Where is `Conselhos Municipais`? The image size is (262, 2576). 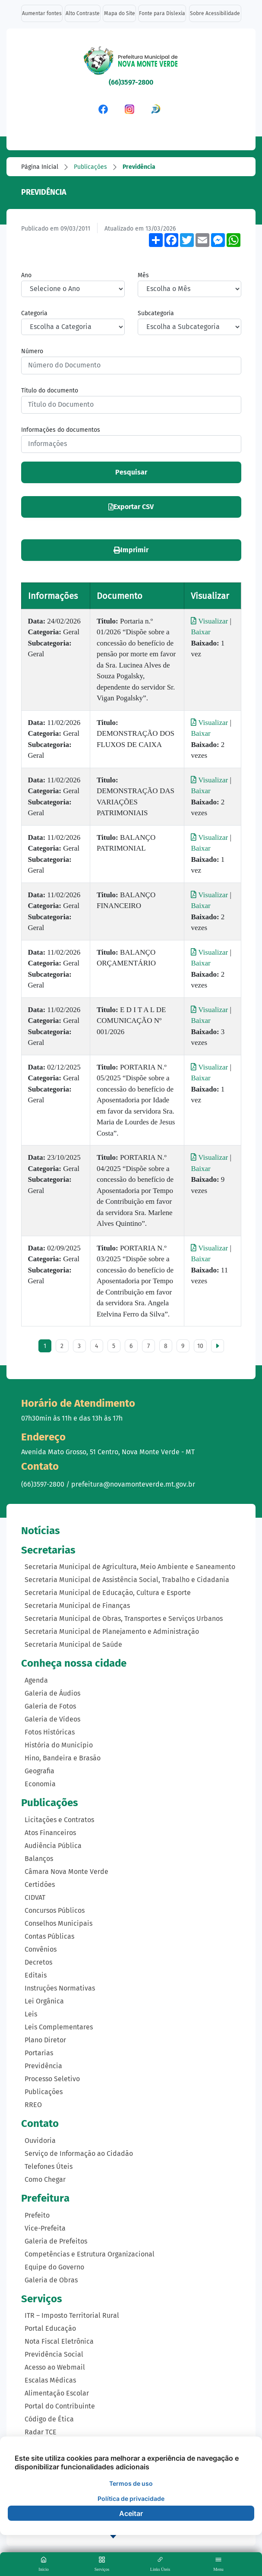 Conselhos Municipais is located at coordinates (58, 1923).